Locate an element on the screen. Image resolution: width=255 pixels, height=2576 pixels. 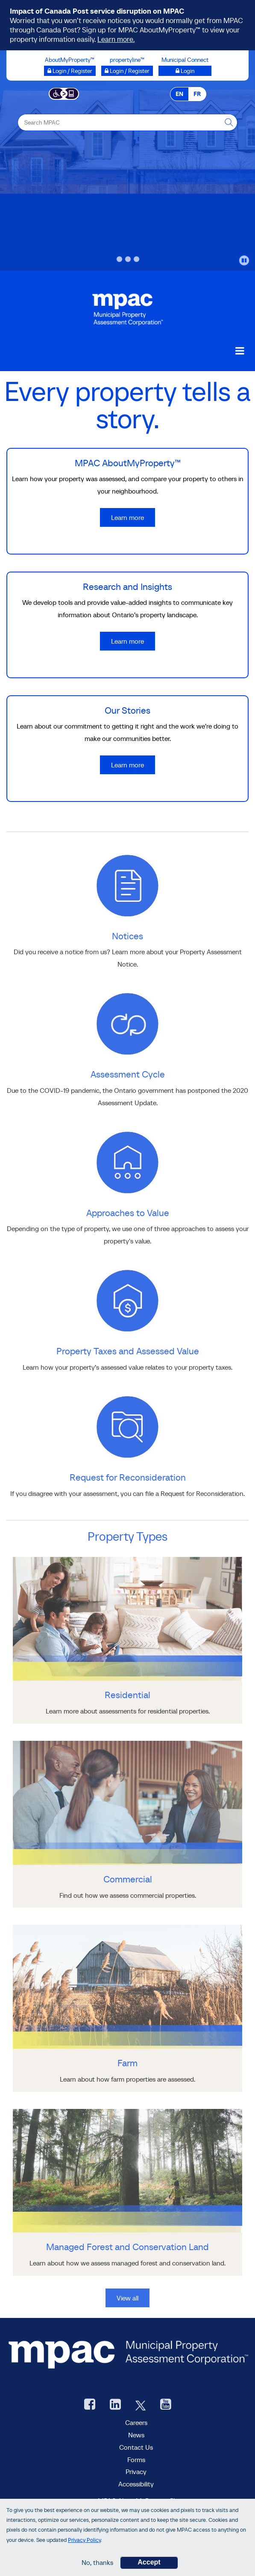
[Managed Forest and Conservation Land] is located at coordinates (127, 2263).